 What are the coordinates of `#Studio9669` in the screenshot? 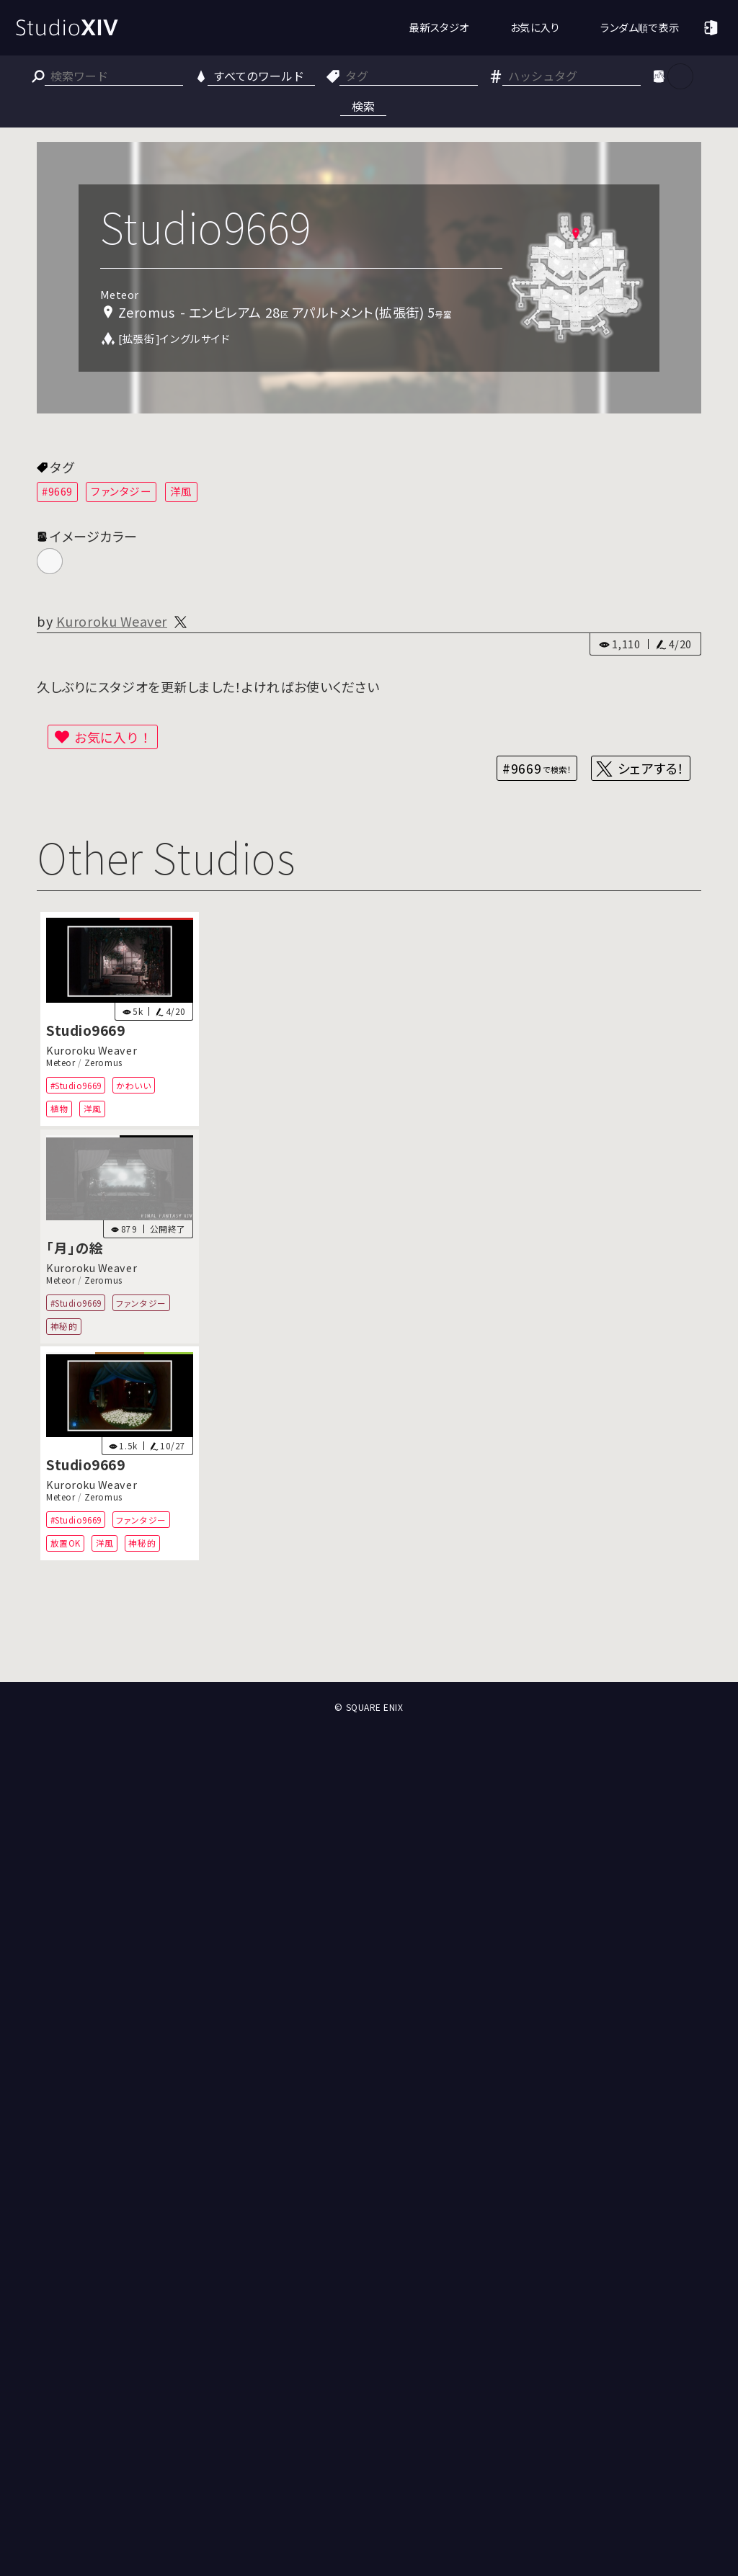 It's located at (76, 1085).